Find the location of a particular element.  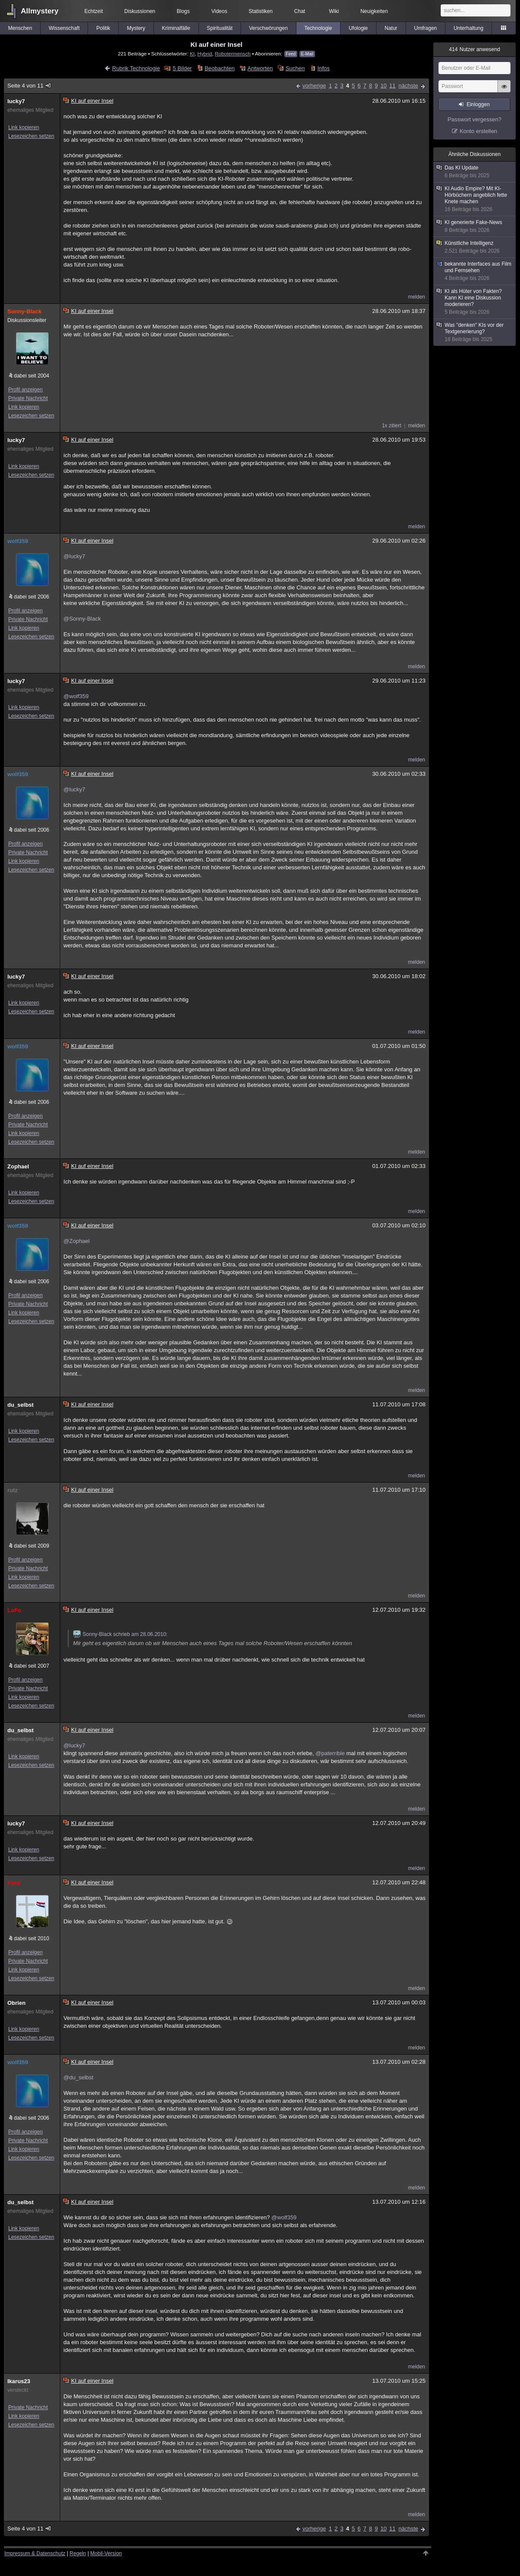

Antworten is located at coordinates (260, 68).